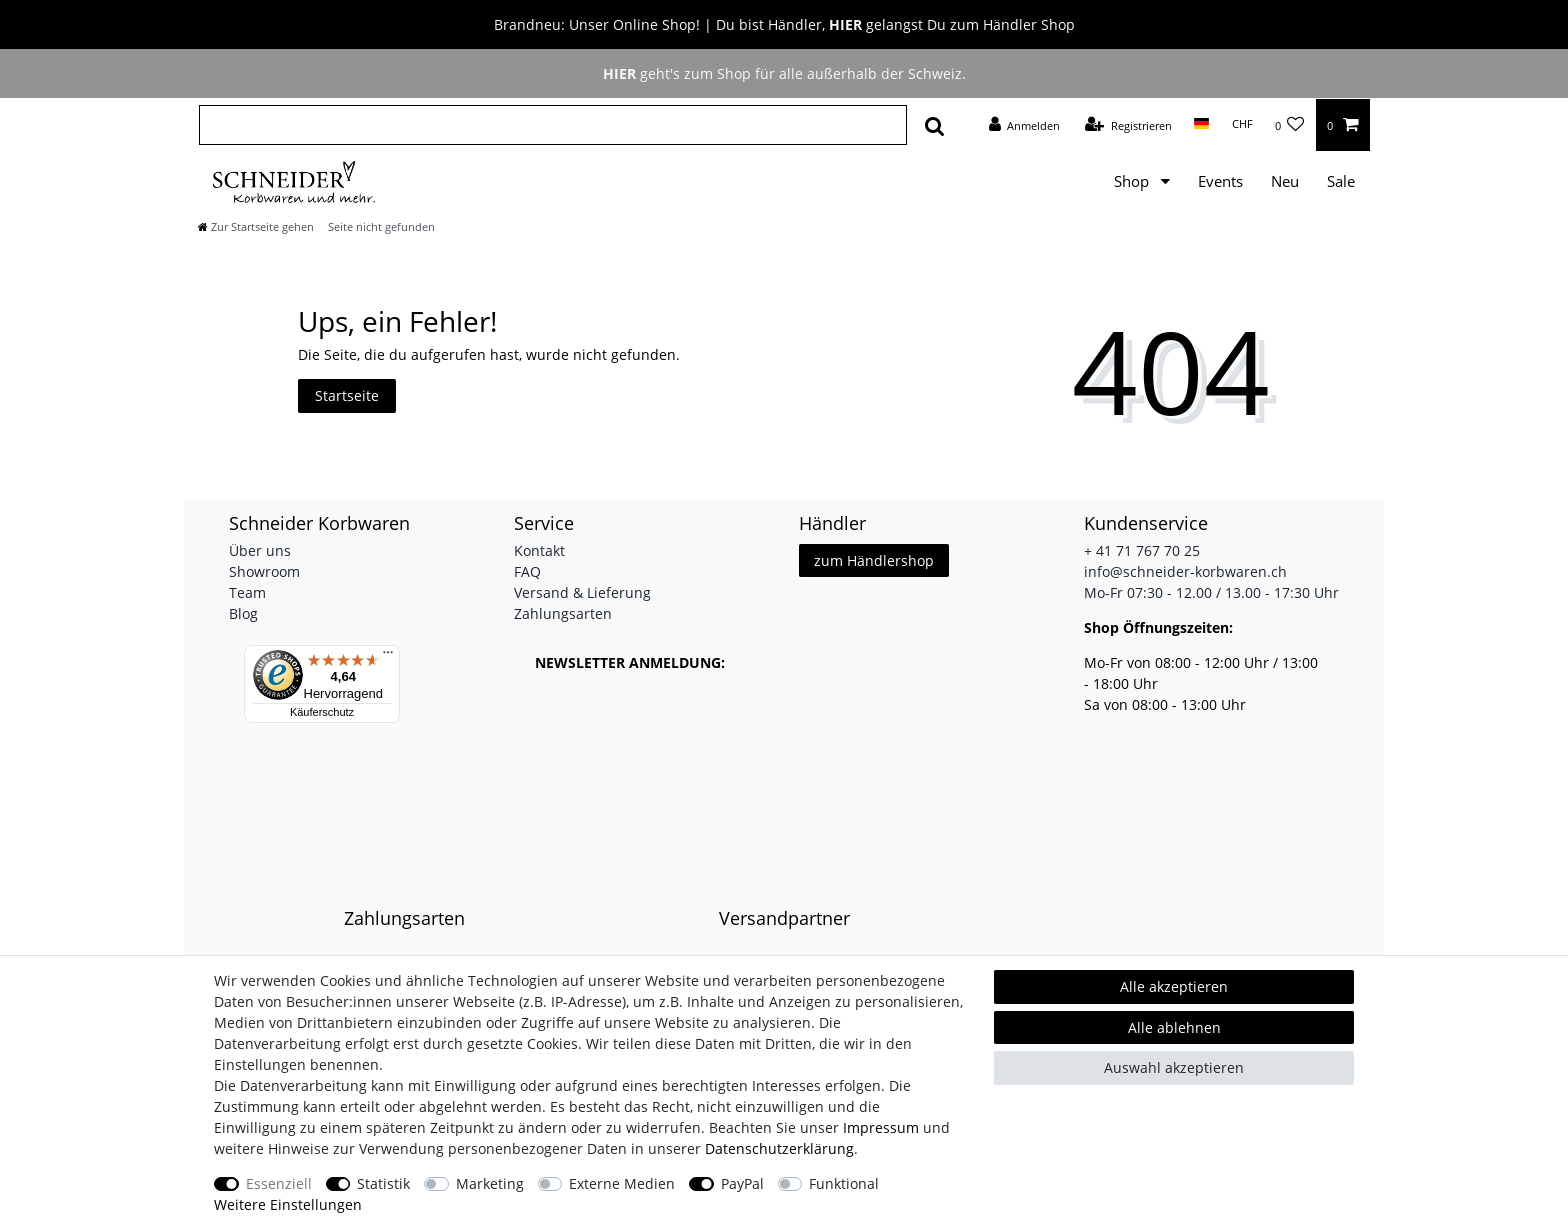  Describe the element at coordinates (388, 657) in the screenshot. I see `[Menü]` at that location.